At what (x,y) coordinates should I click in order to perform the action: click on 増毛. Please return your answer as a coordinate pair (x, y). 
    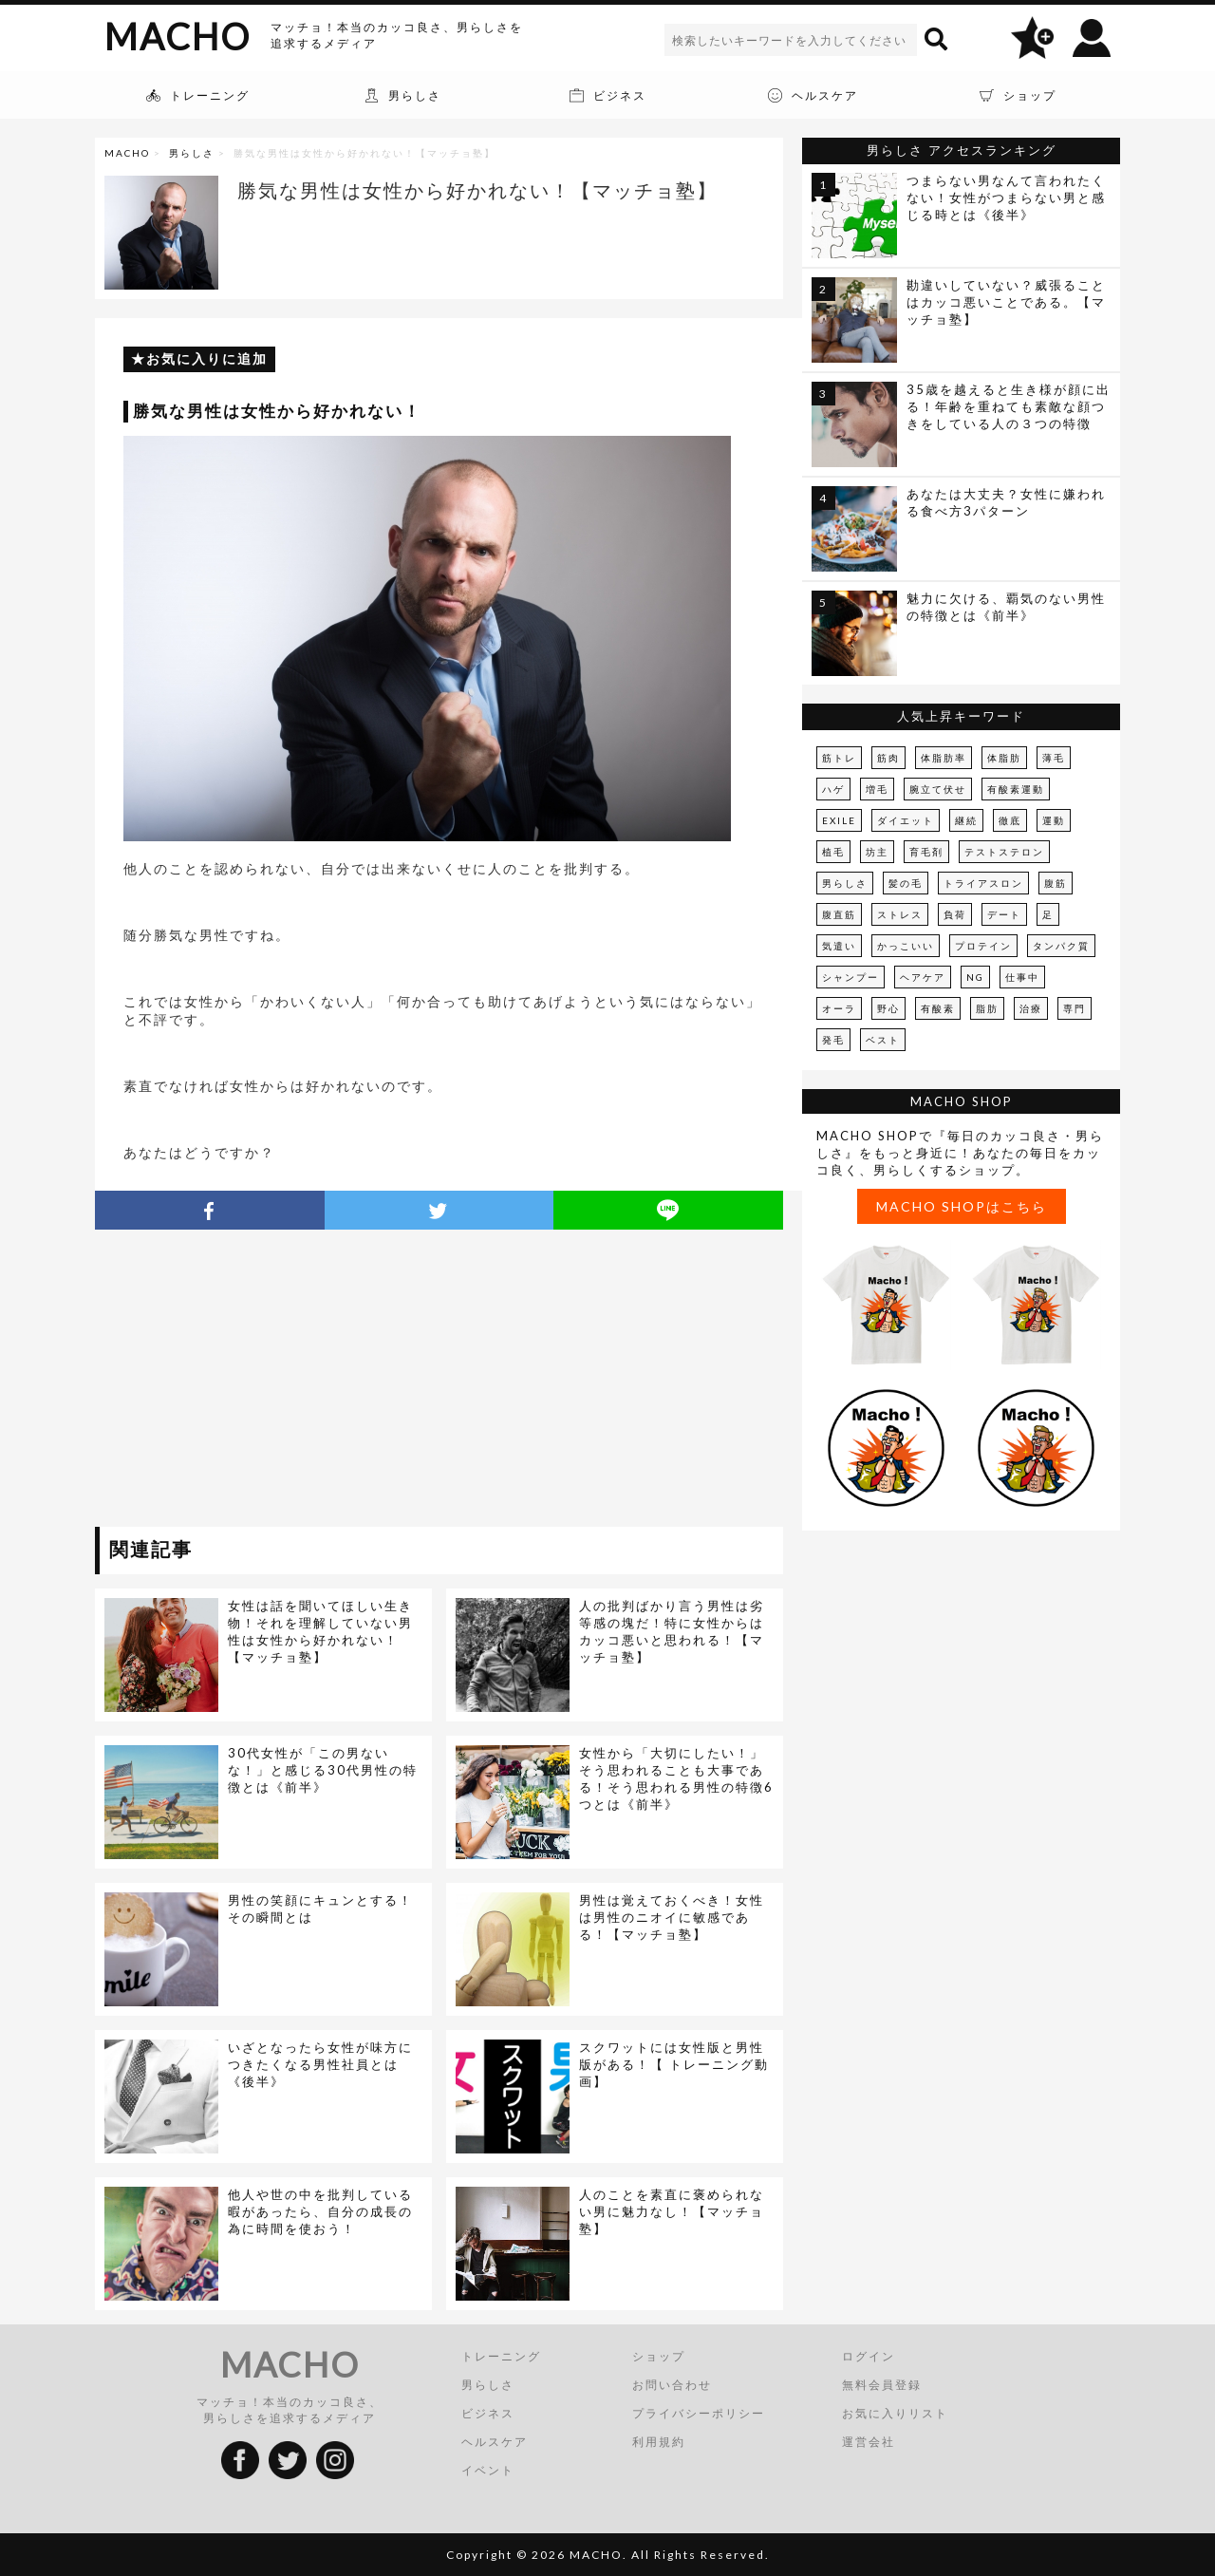
    Looking at the image, I should click on (877, 789).